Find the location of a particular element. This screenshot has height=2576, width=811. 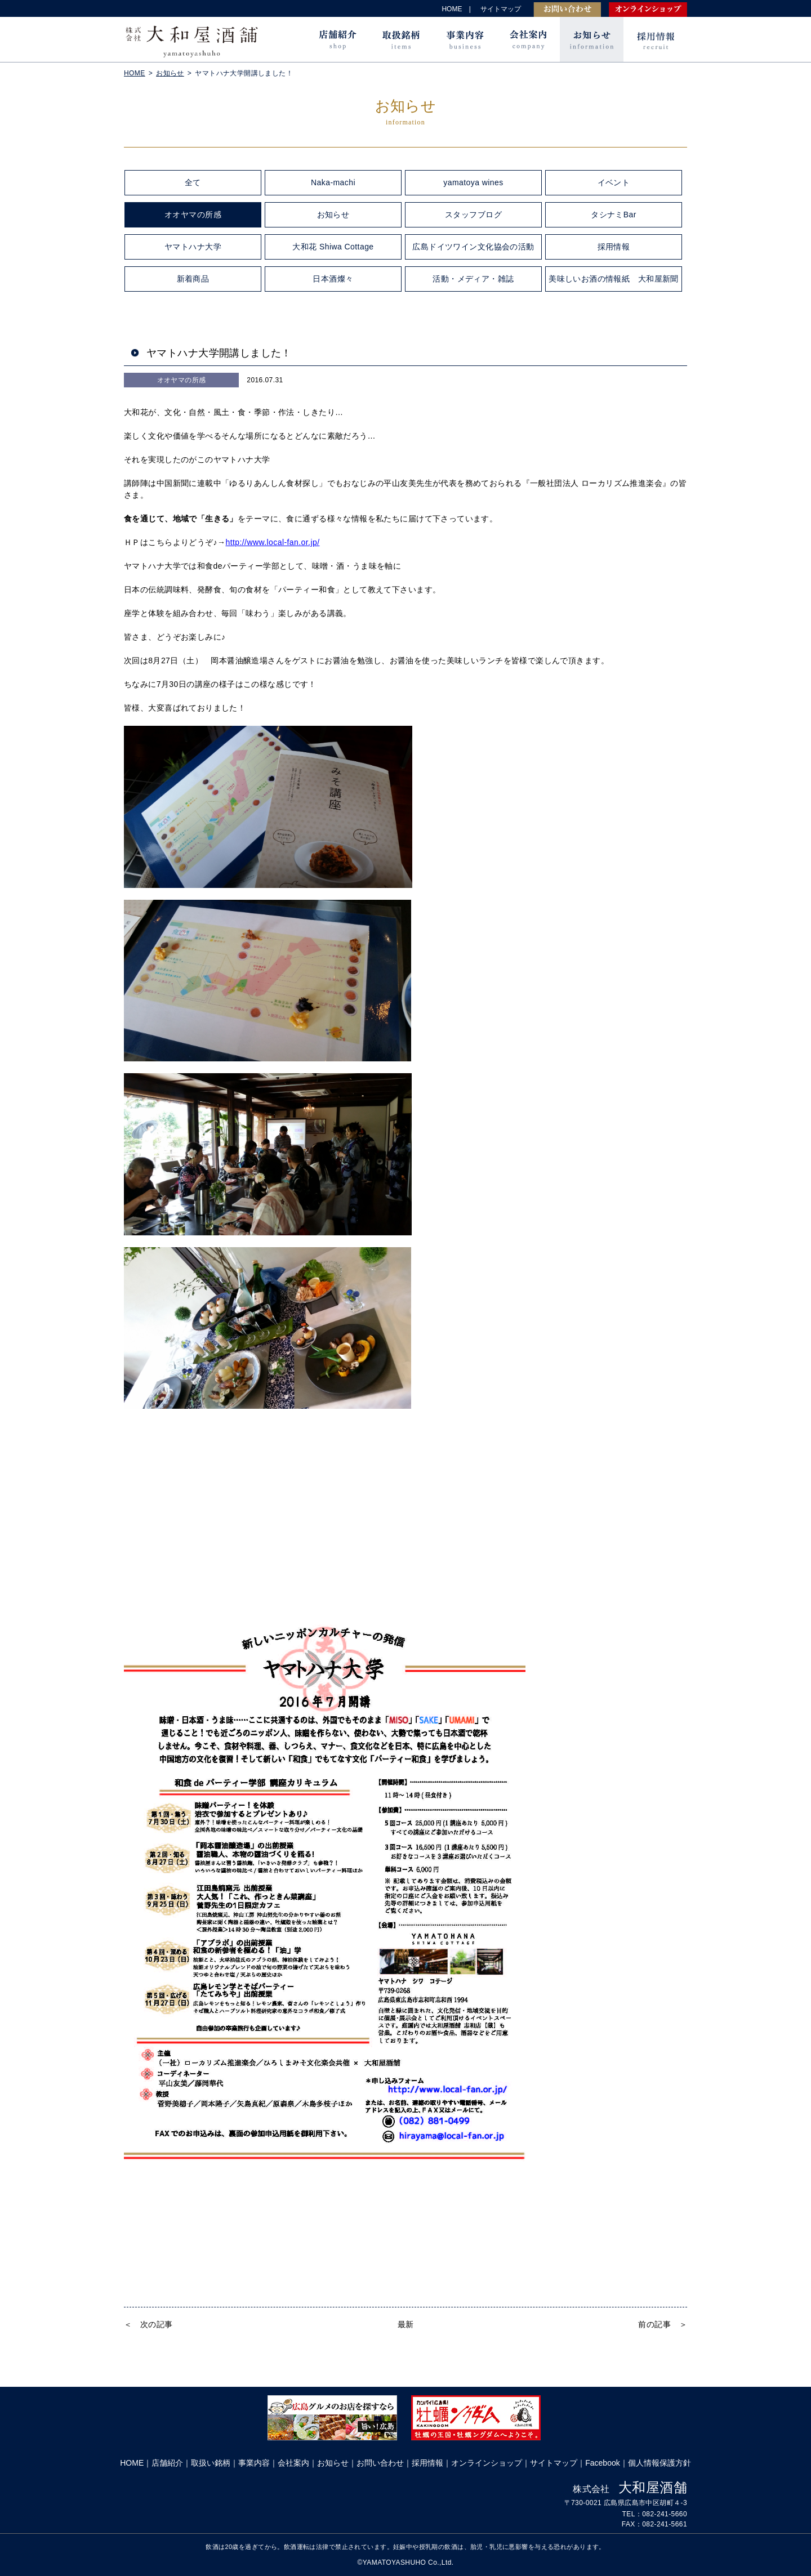

日本酒燦々 is located at coordinates (333, 278).